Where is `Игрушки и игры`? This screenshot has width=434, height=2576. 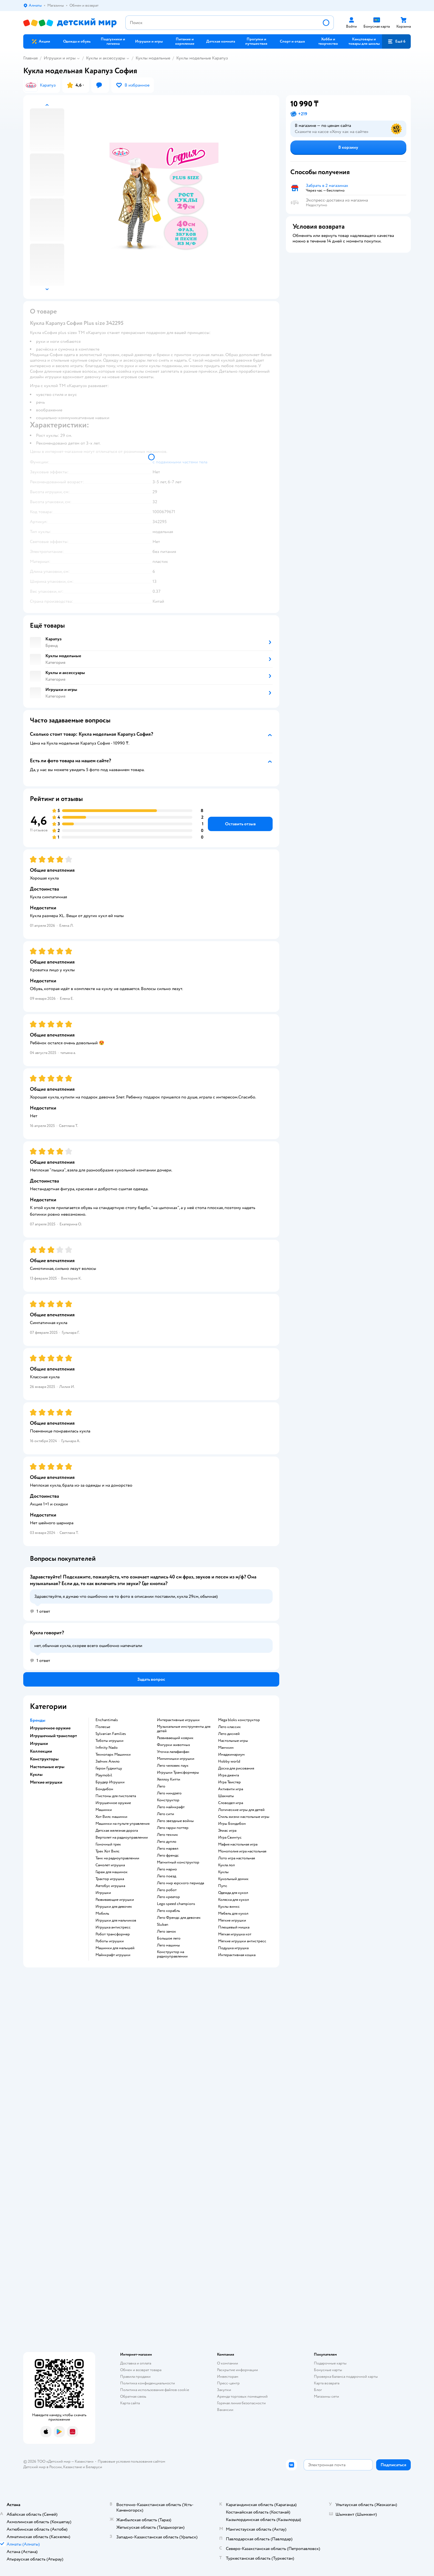
Игрушки и игры is located at coordinates (60, 58).